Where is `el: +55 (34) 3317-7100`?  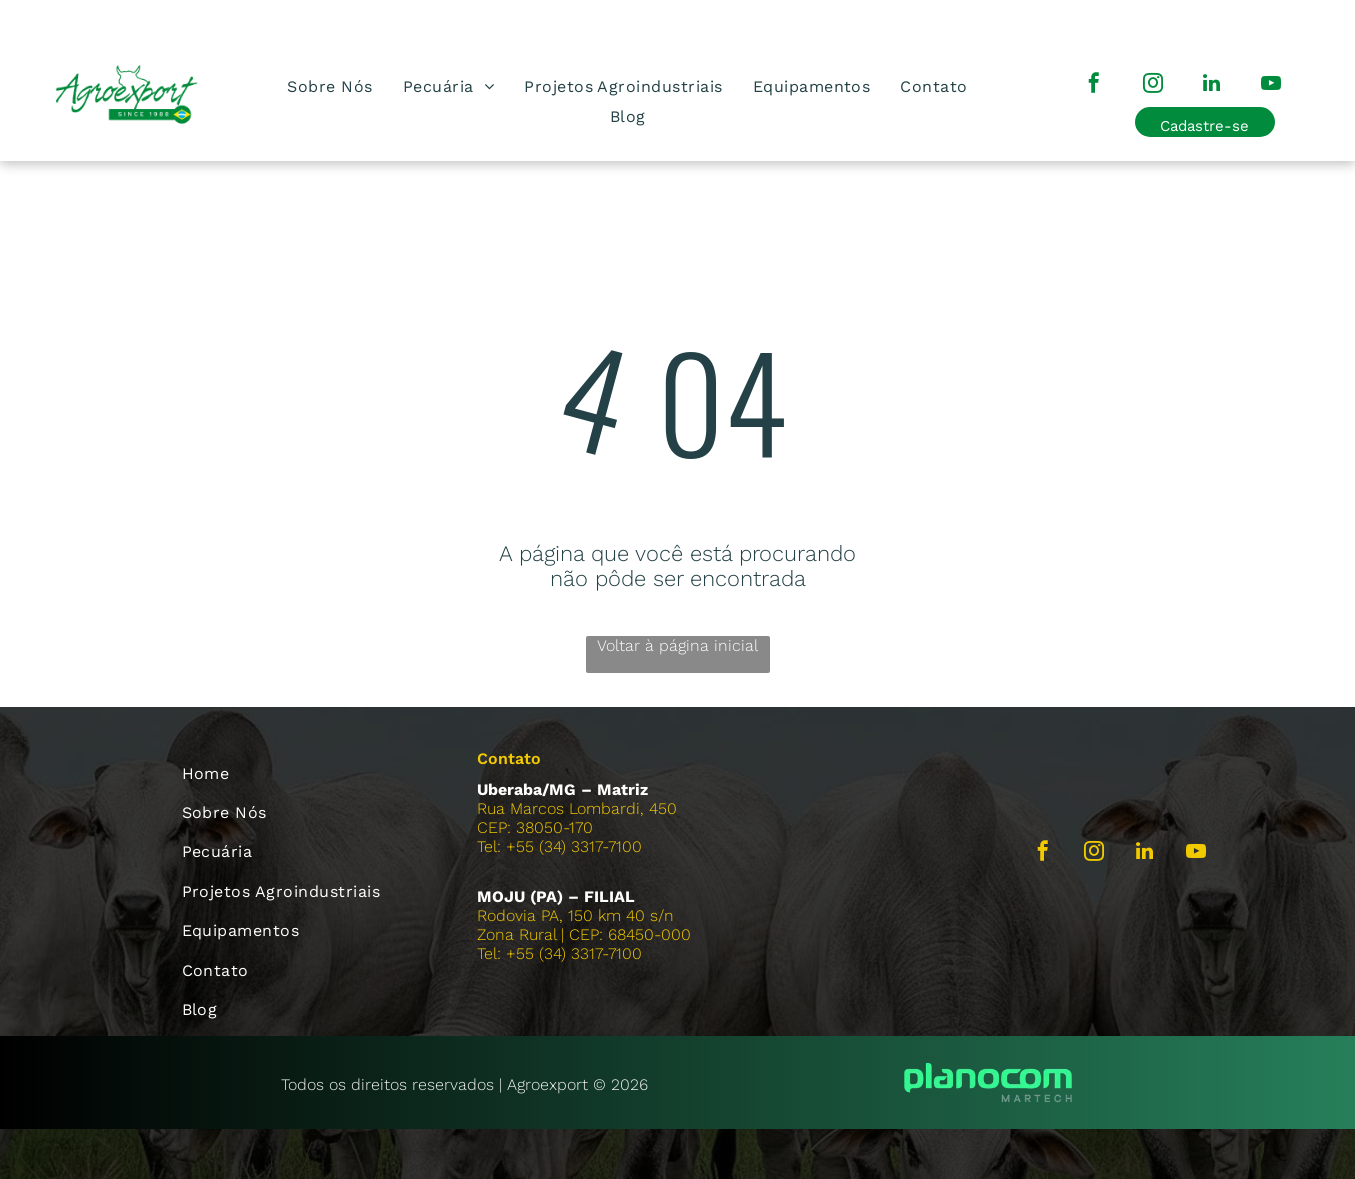 el: +55 (34) 3317-7100 is located at coordinates (563, 953).